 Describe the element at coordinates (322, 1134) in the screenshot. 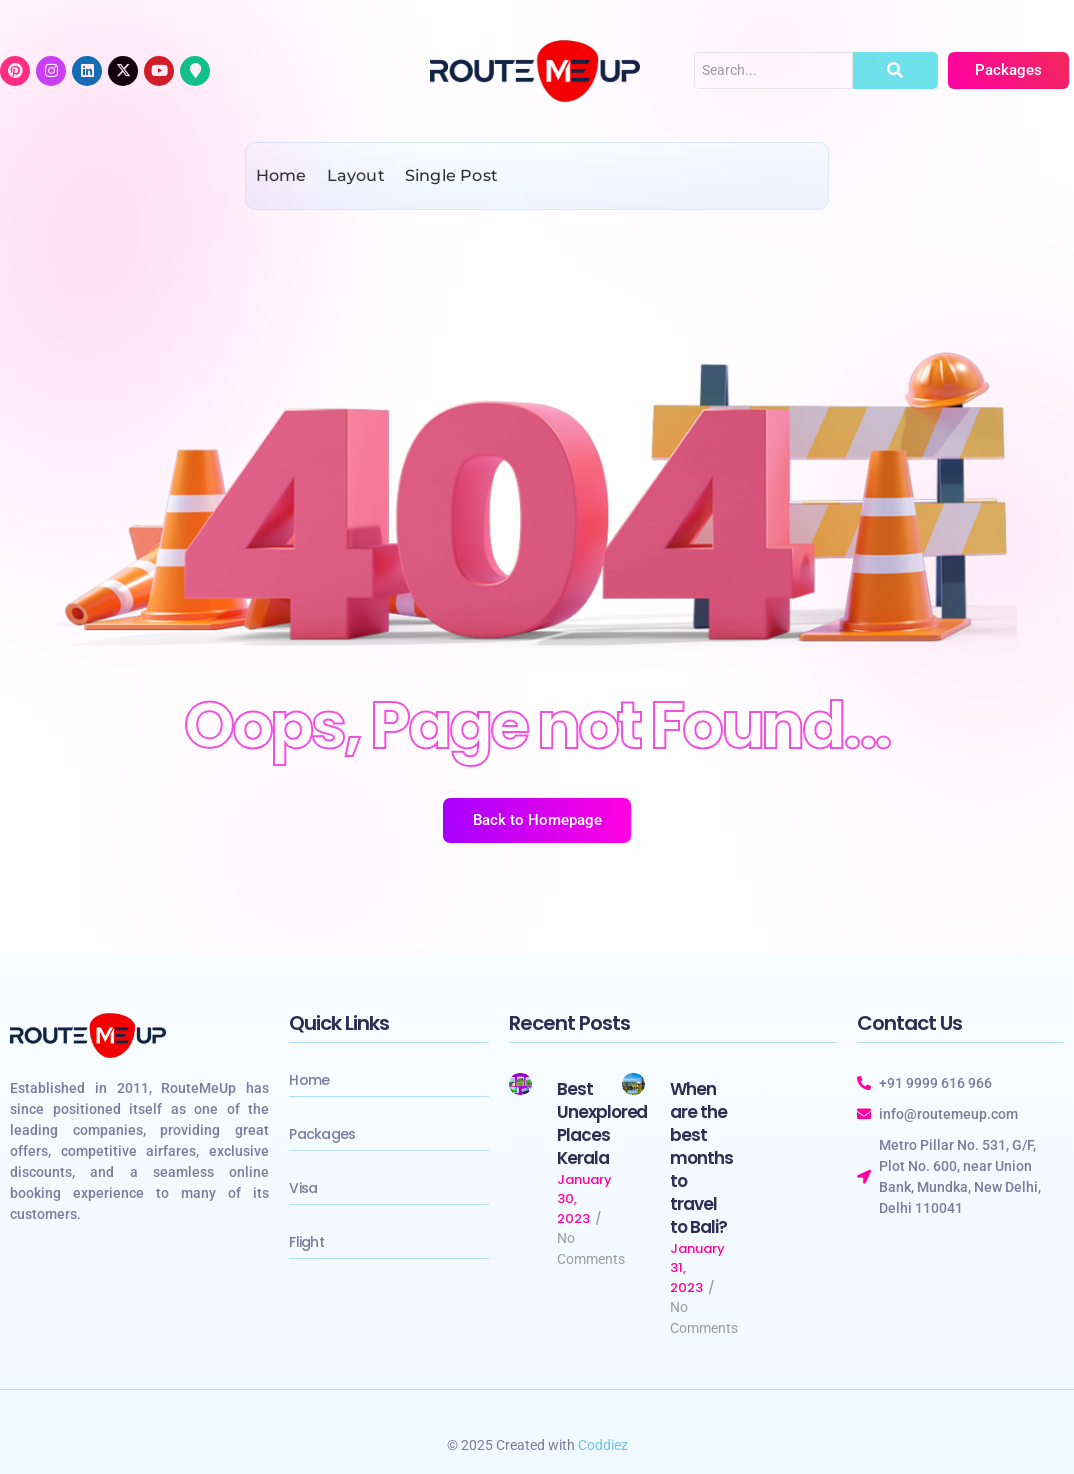

I see `Packages` at that location.